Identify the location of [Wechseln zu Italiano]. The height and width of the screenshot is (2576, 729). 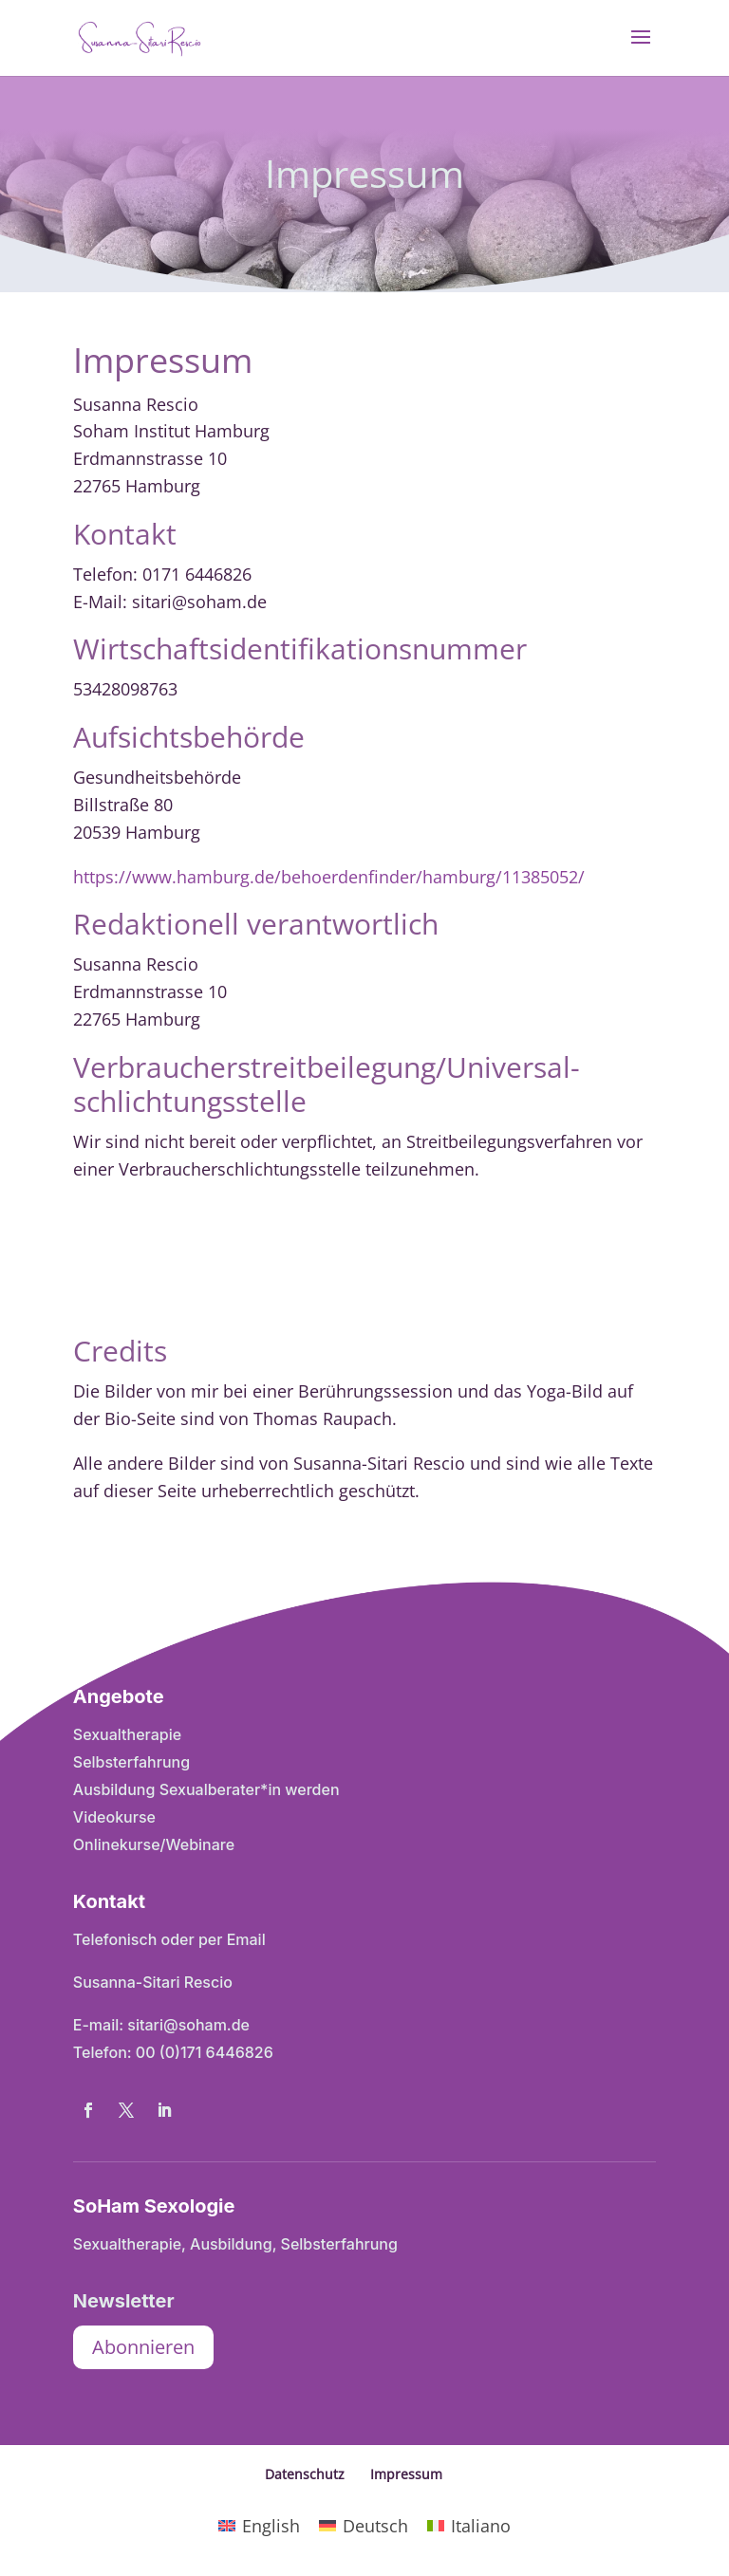
(469, 2525).